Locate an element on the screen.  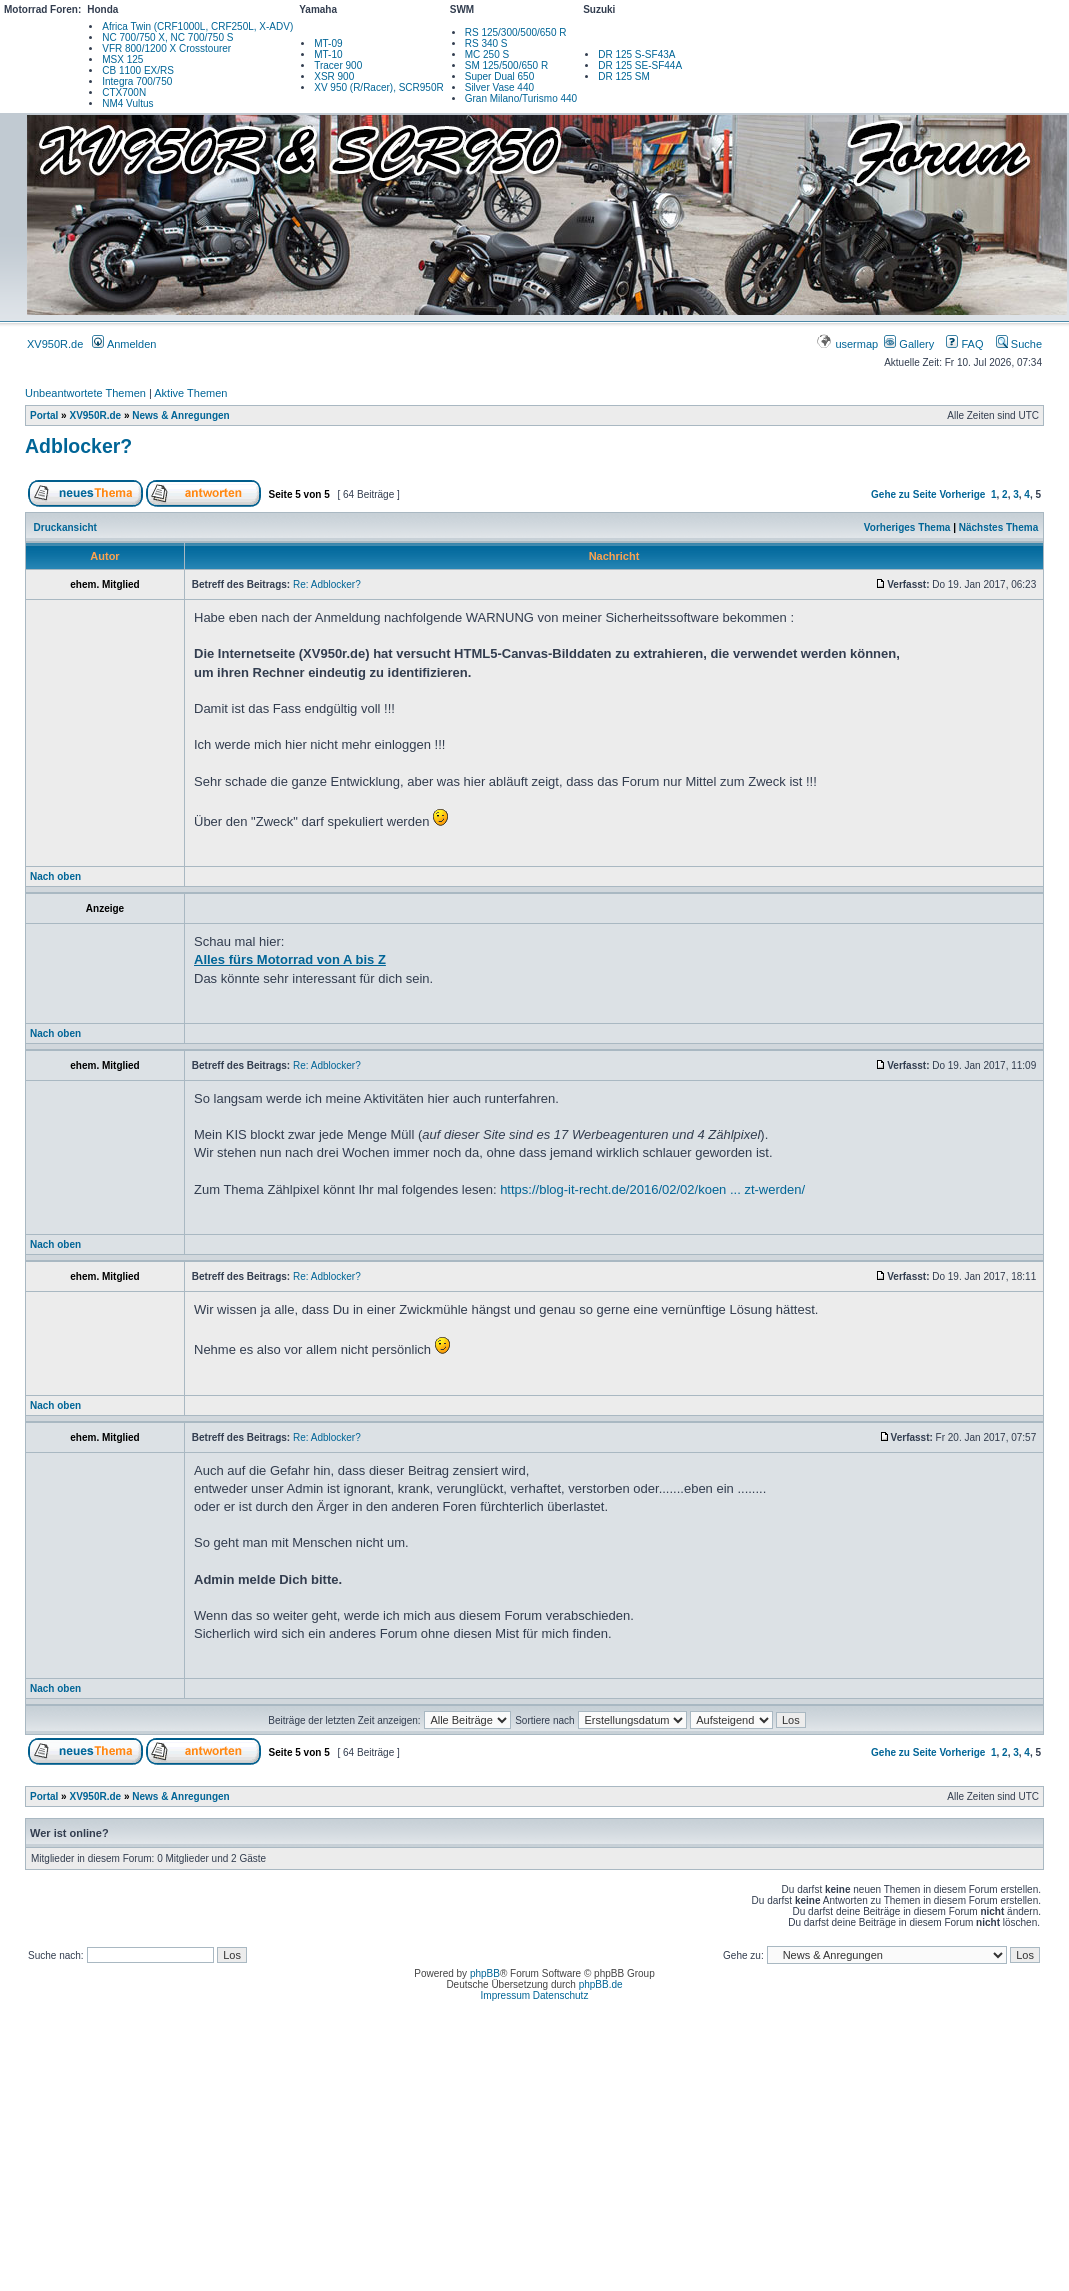
Portal is located at coordinates (44, 415).